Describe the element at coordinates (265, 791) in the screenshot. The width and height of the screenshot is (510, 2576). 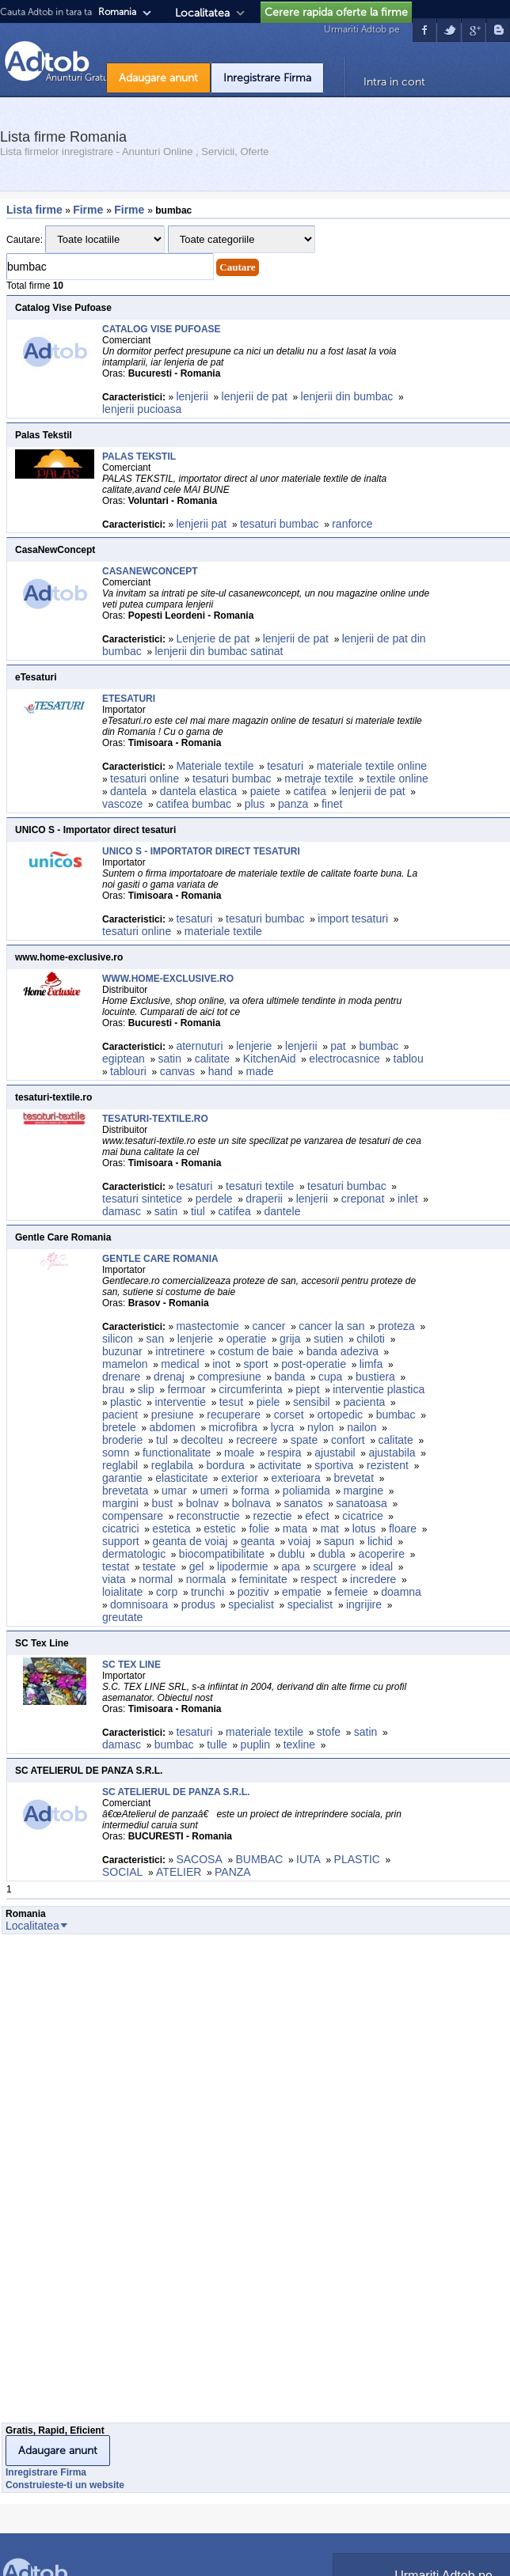
I see `paiete` at that location.